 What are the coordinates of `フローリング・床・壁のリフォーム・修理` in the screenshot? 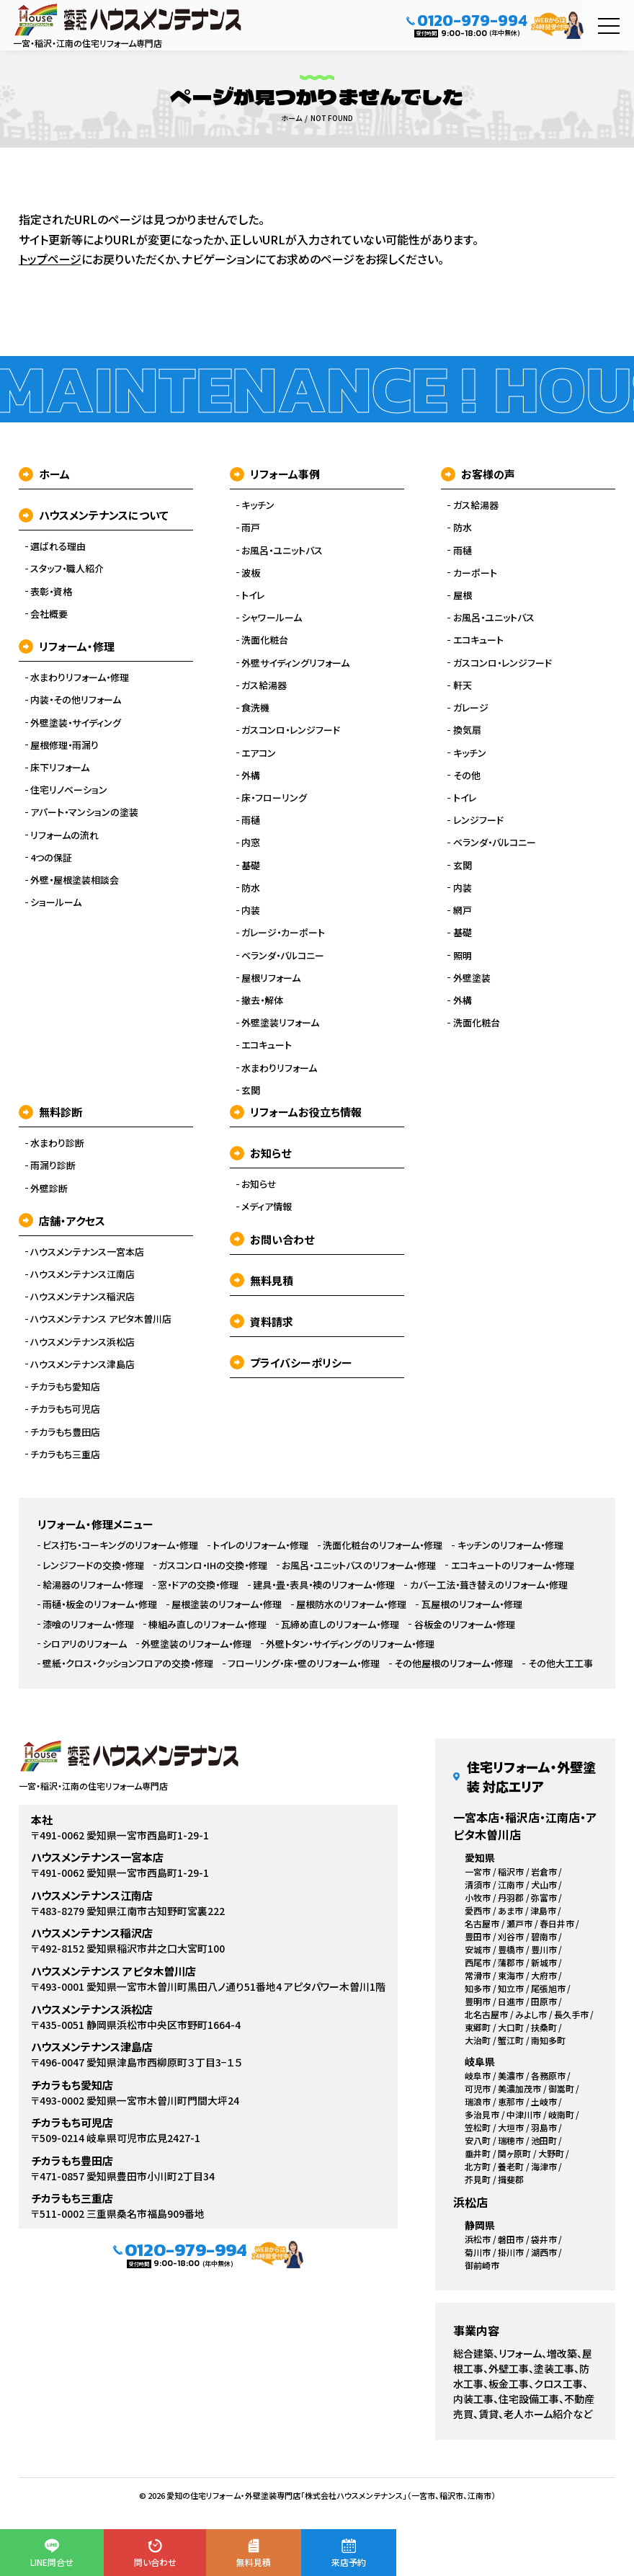 It's located at (304, 1663).